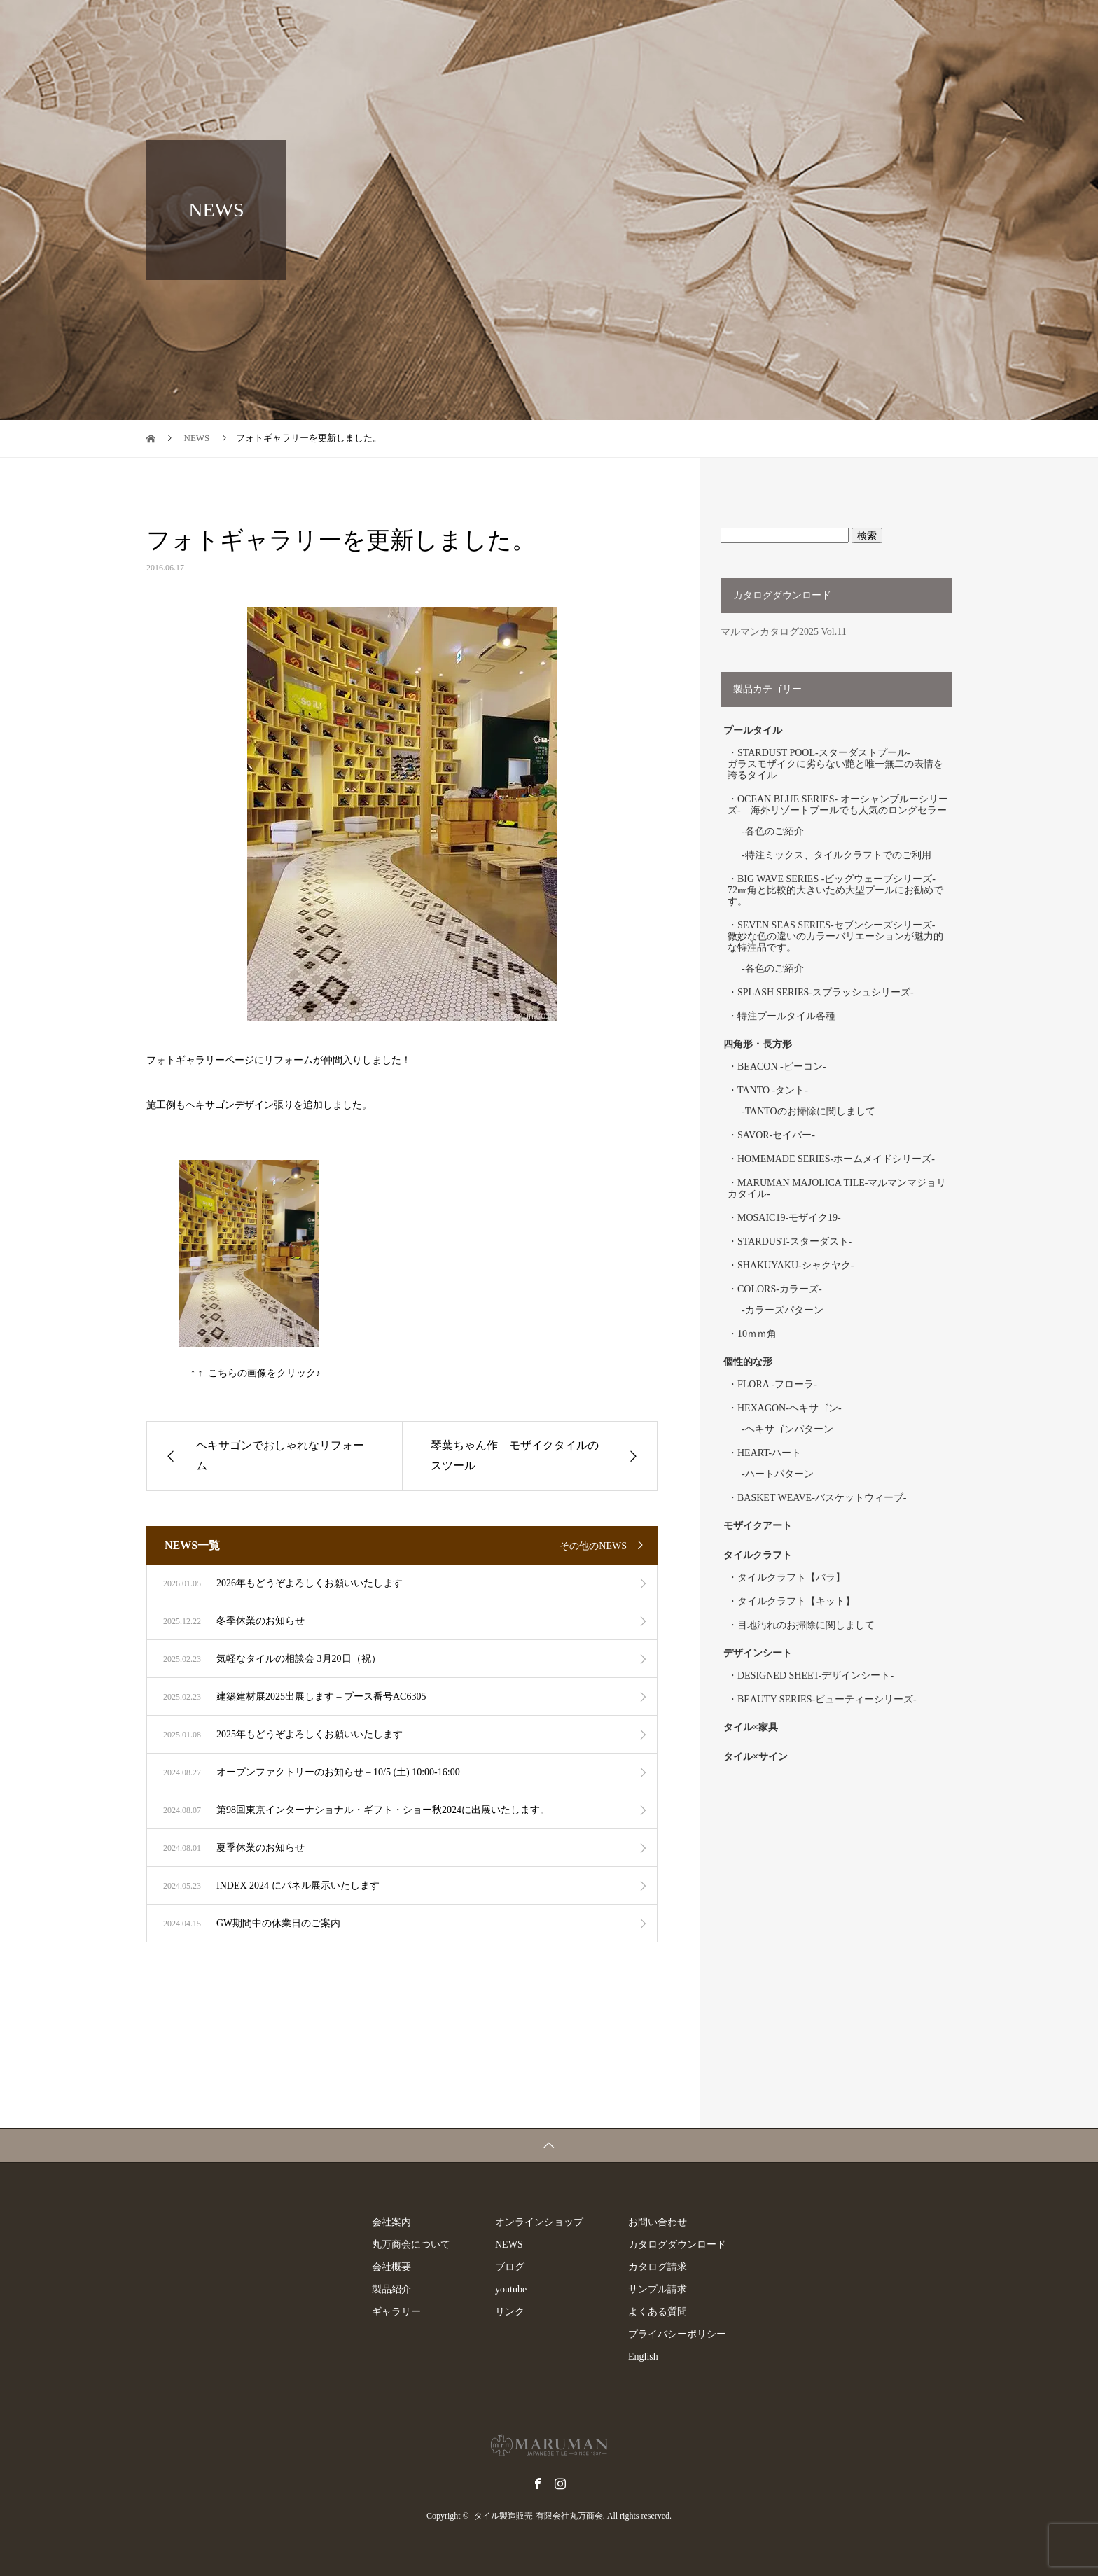 This screenshot has width=1098, height=2576. What do you see at coordinates (772, 1090) in the screenshot?
I see `TANTO -タント-` at bounding box center [772, 1090].